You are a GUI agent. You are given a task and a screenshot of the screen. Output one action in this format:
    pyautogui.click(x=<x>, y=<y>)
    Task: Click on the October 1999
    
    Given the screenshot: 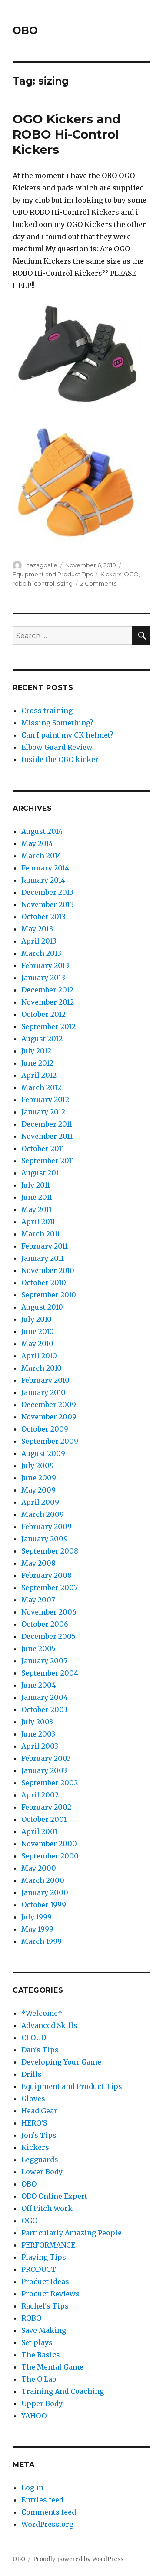 What is the action you would take?
    pyautogui.click(x=43, y=1904)
    